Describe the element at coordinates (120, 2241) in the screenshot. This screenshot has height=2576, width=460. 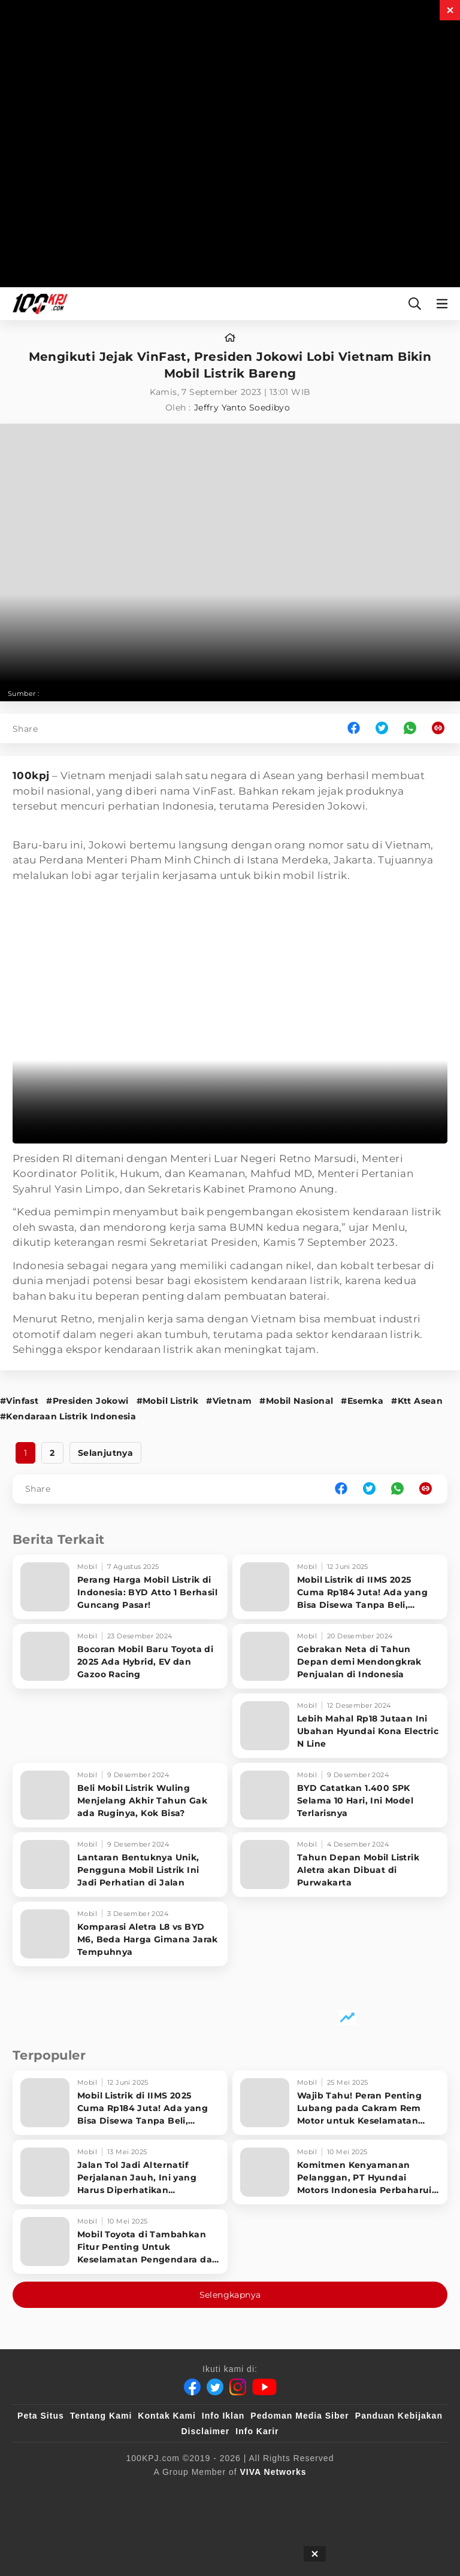
I see `[Mobil Toyota di Tambahkan Fitur Penting Untuk Keselamatan Pengendara dan Penumpang]` at that location.